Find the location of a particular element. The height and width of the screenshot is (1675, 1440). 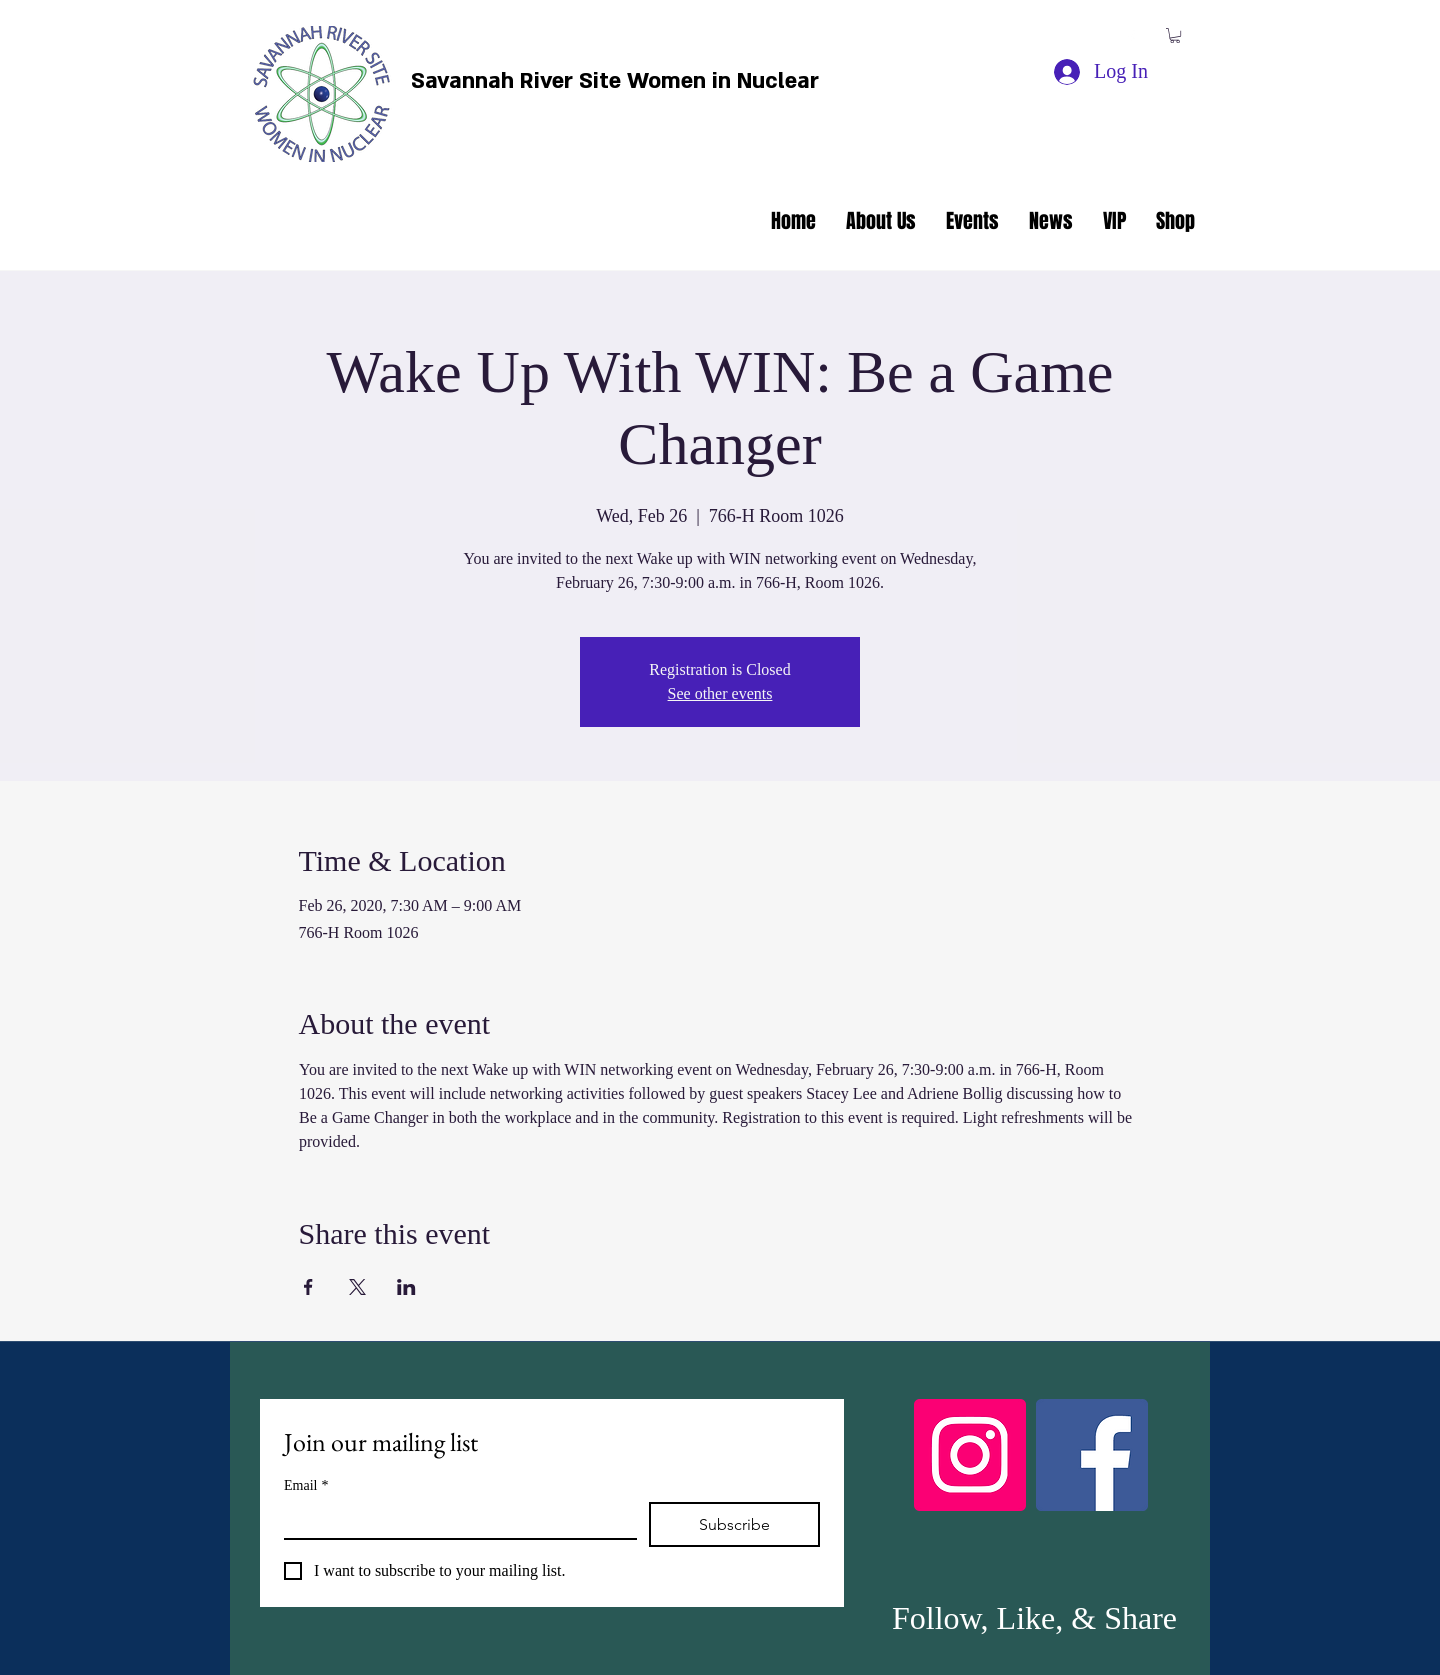

[Email] is located at coordinates (454, 1520).